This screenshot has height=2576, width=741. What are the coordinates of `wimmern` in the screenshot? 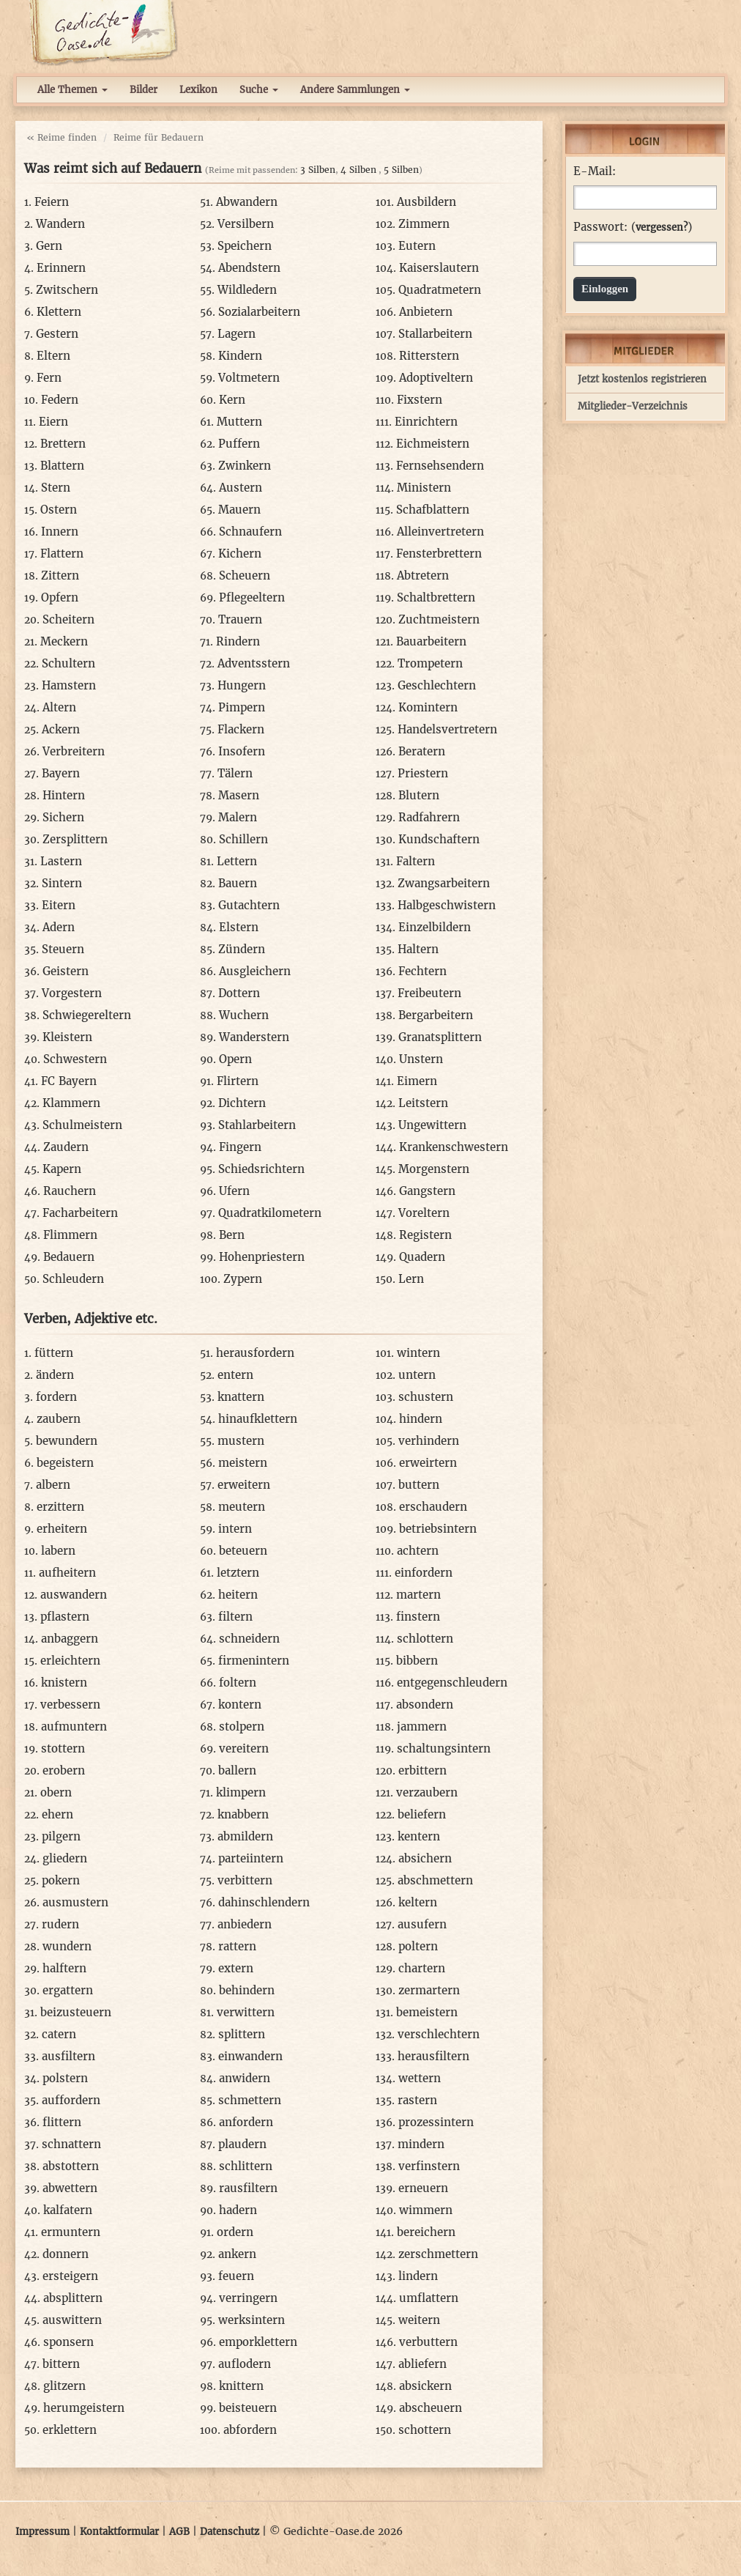 It's located at (426, 2210).